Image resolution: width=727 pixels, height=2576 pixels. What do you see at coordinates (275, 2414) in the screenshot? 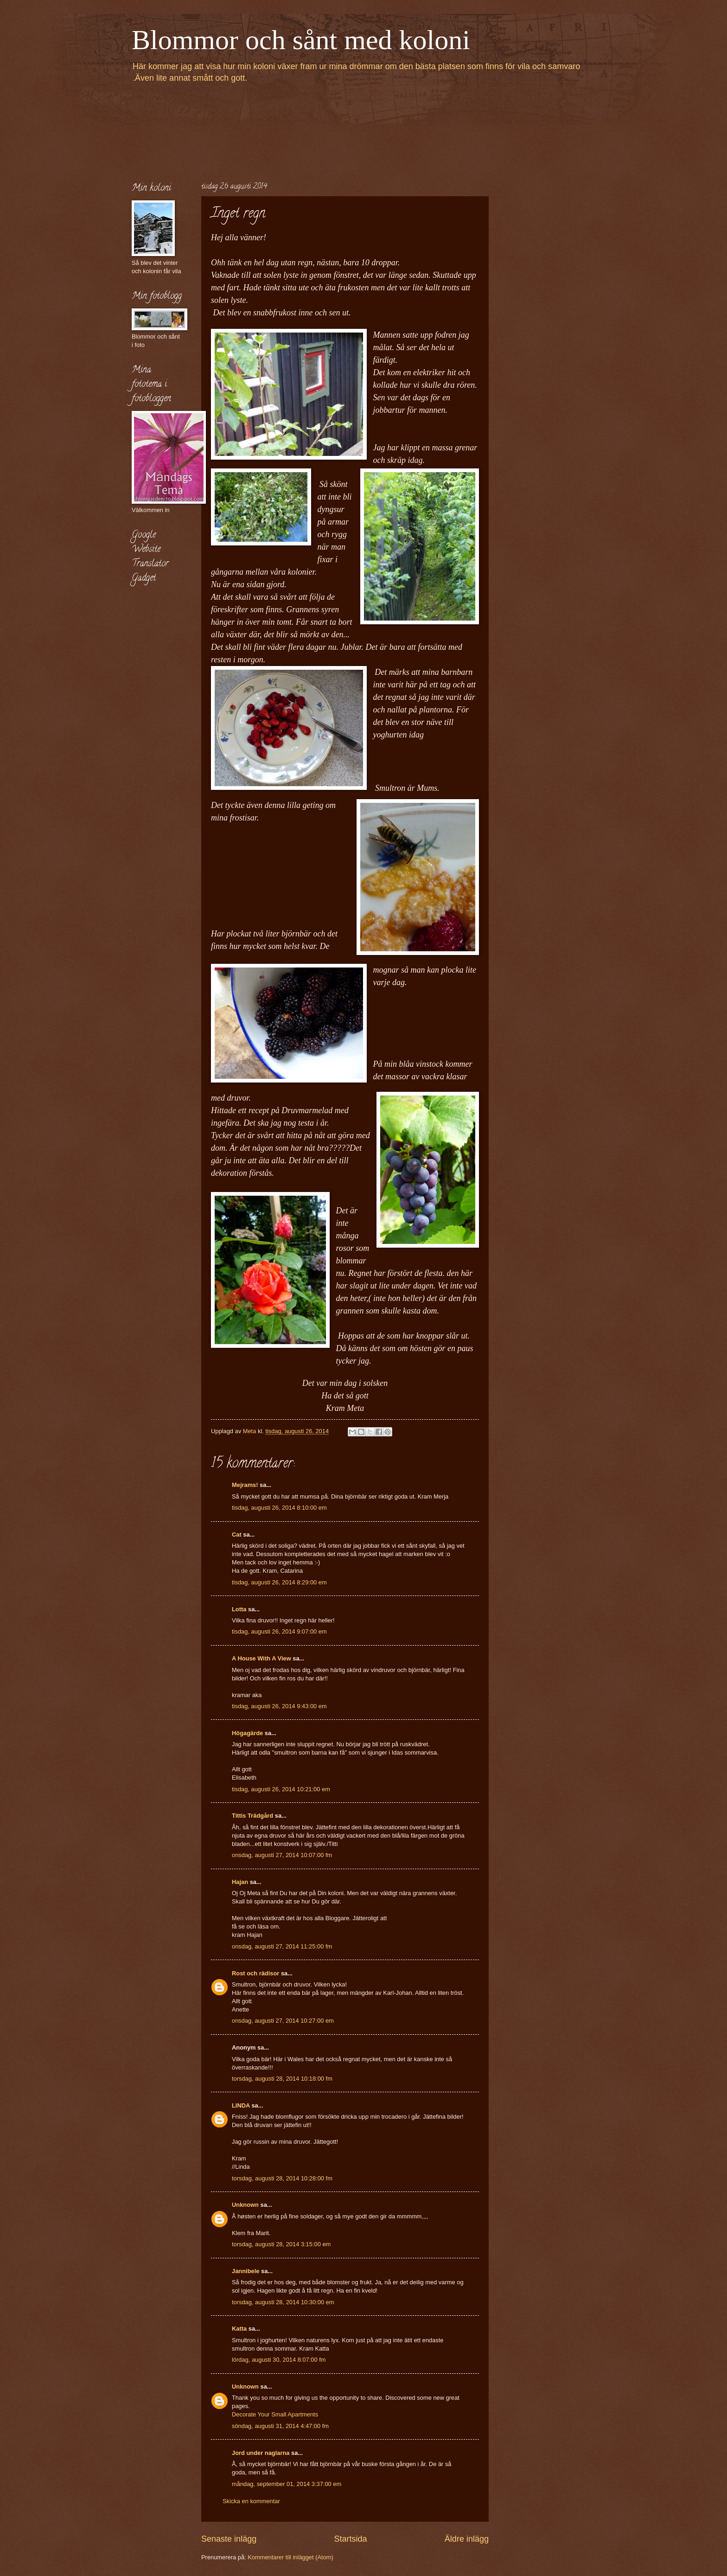
I see `Decorate Your Small Apartments` at bounding box center [275, 2414].